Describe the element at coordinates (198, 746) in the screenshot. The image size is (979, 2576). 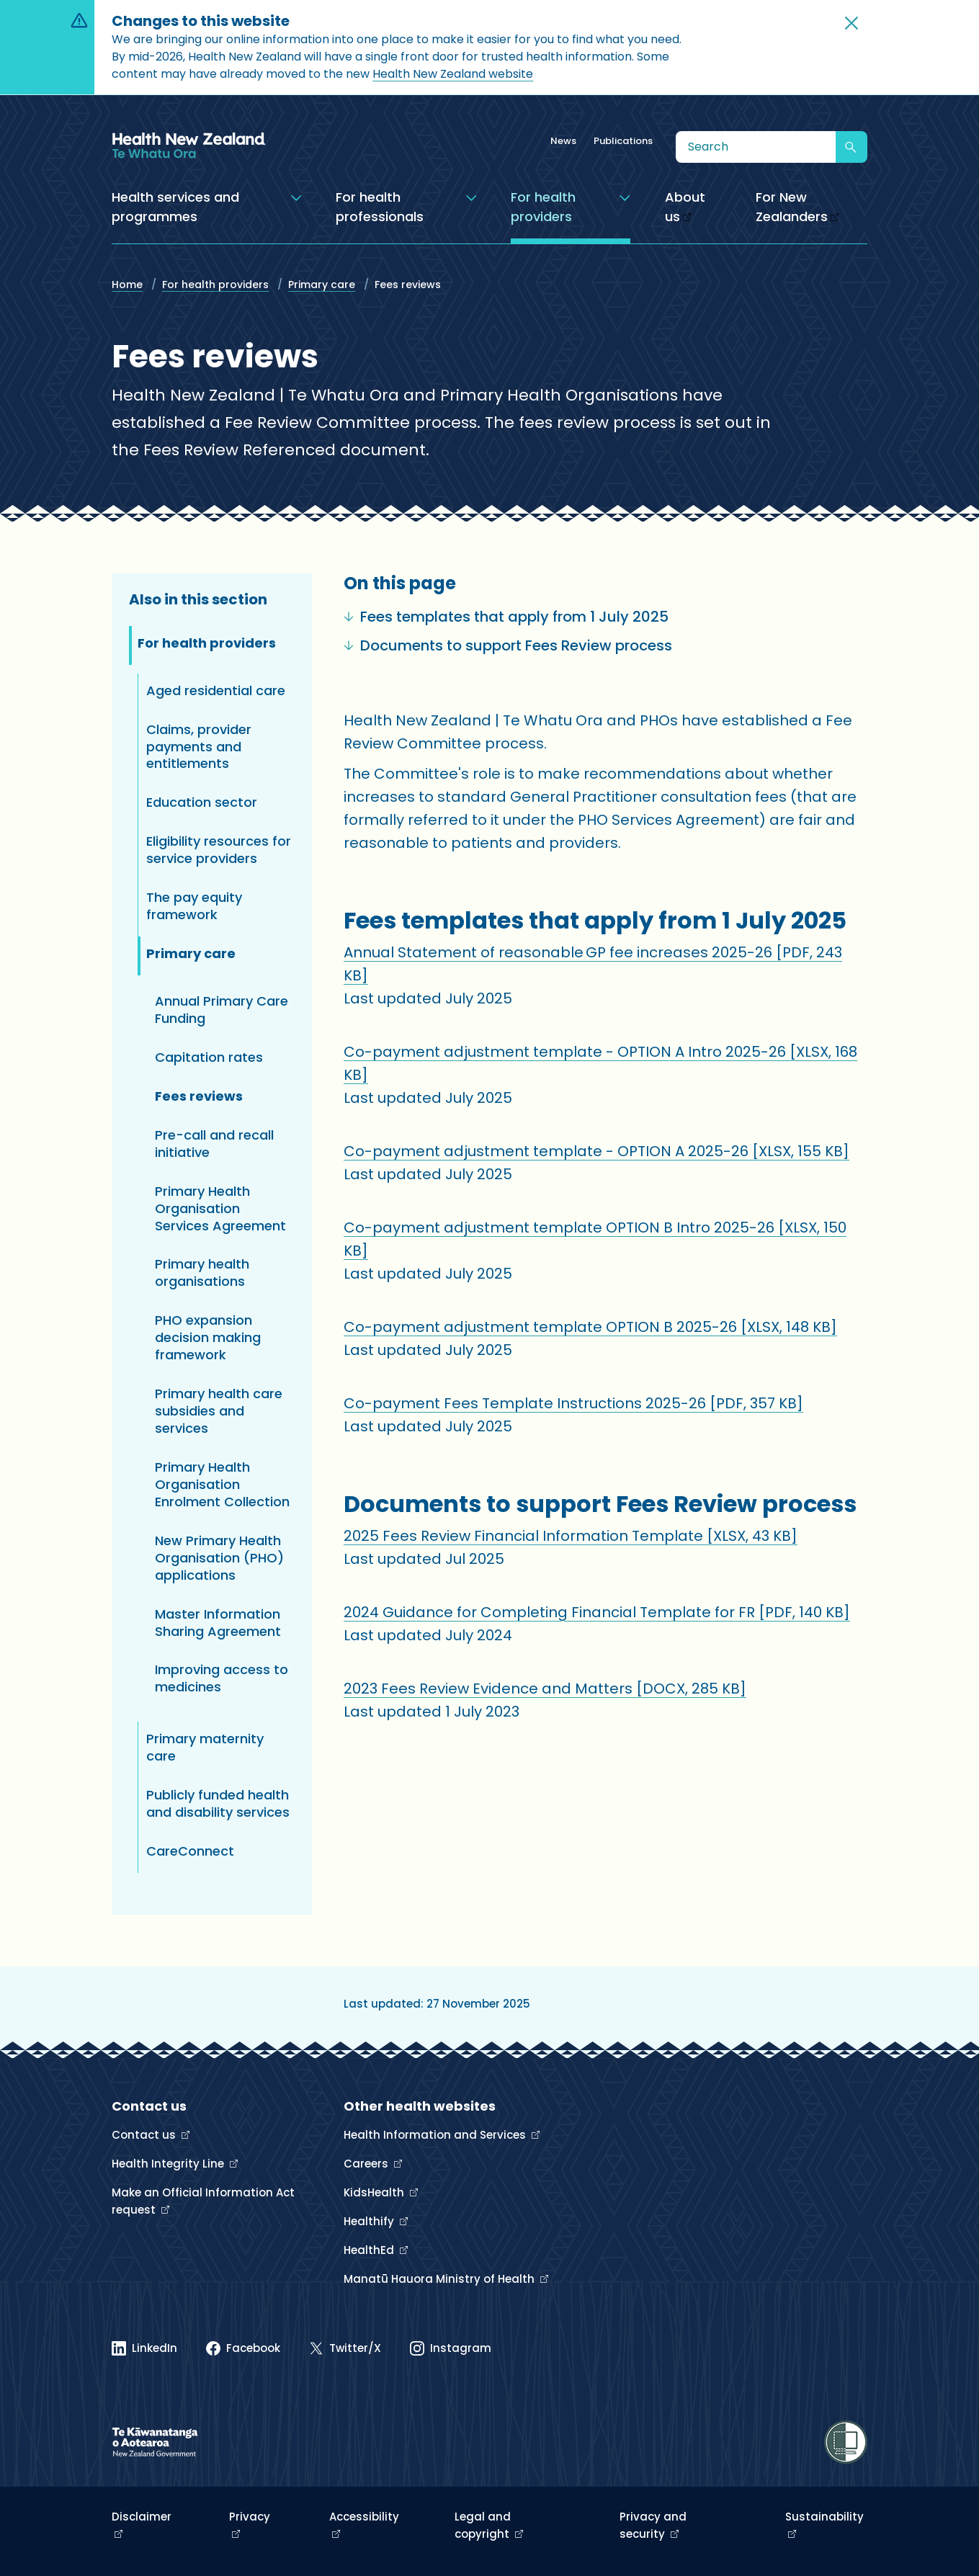
I see `Claims, provider payments and entitlements` at that location.